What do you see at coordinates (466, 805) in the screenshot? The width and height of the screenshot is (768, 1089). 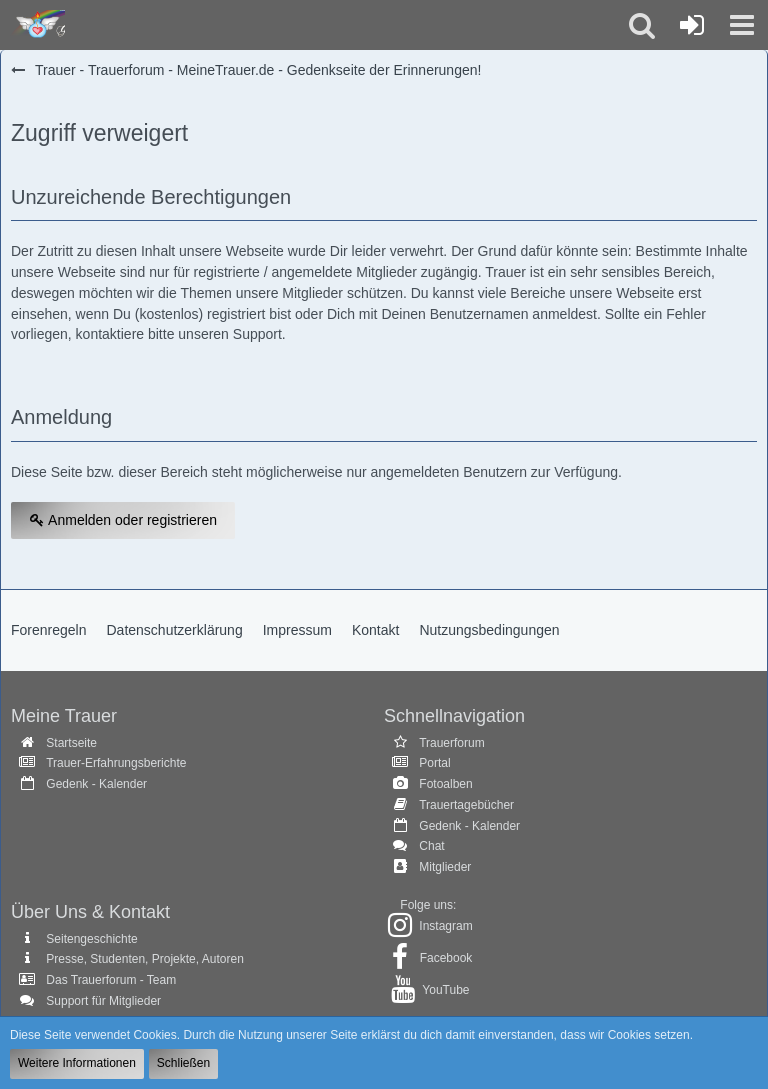 I see `Trauertagebücher` at bounding box center [466, 805].